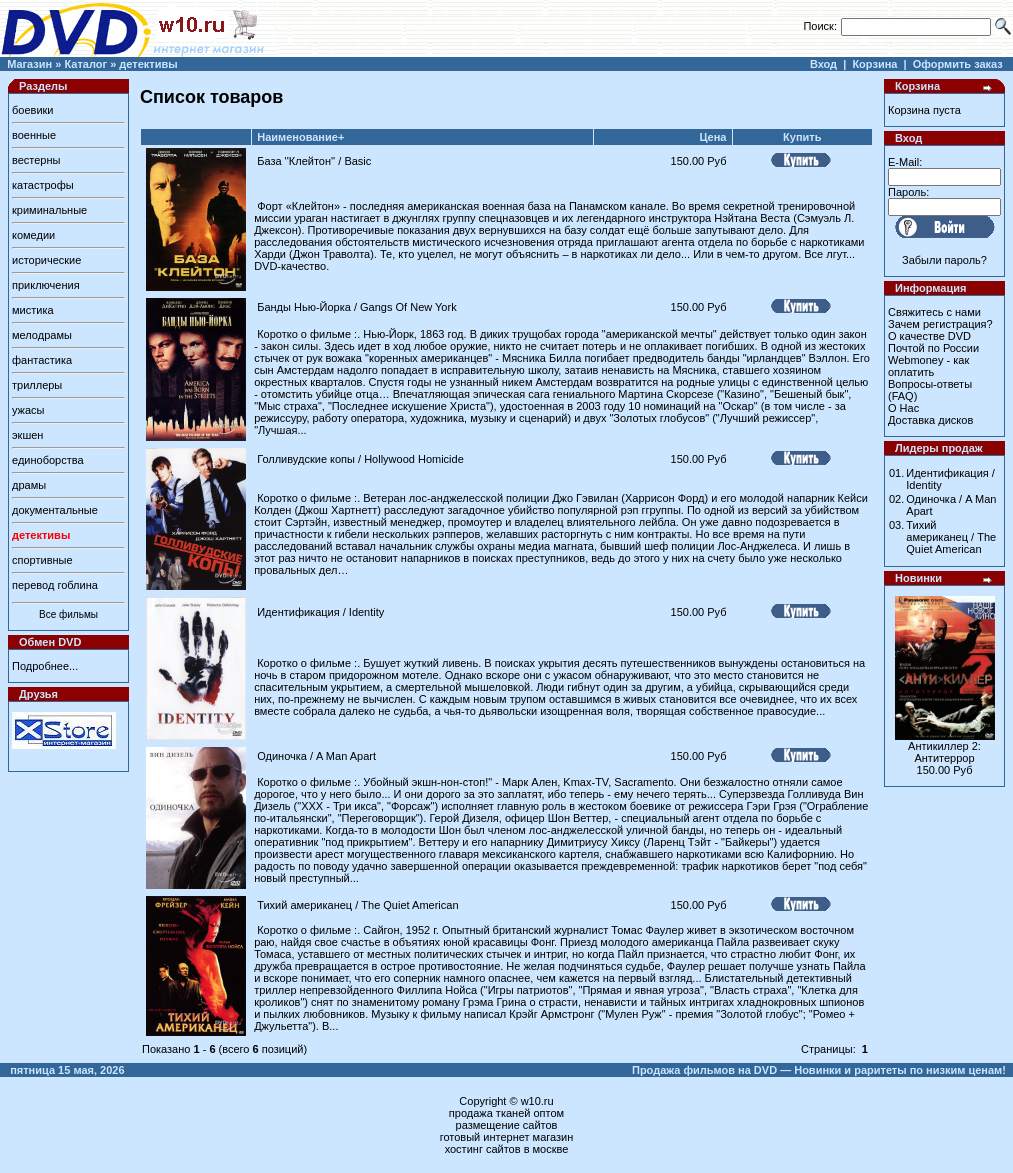 This screenshot has width=1013, height=1173. Describe the element at coordinates (43, 185) in the screenshot. I see `катастрофы` at that location.